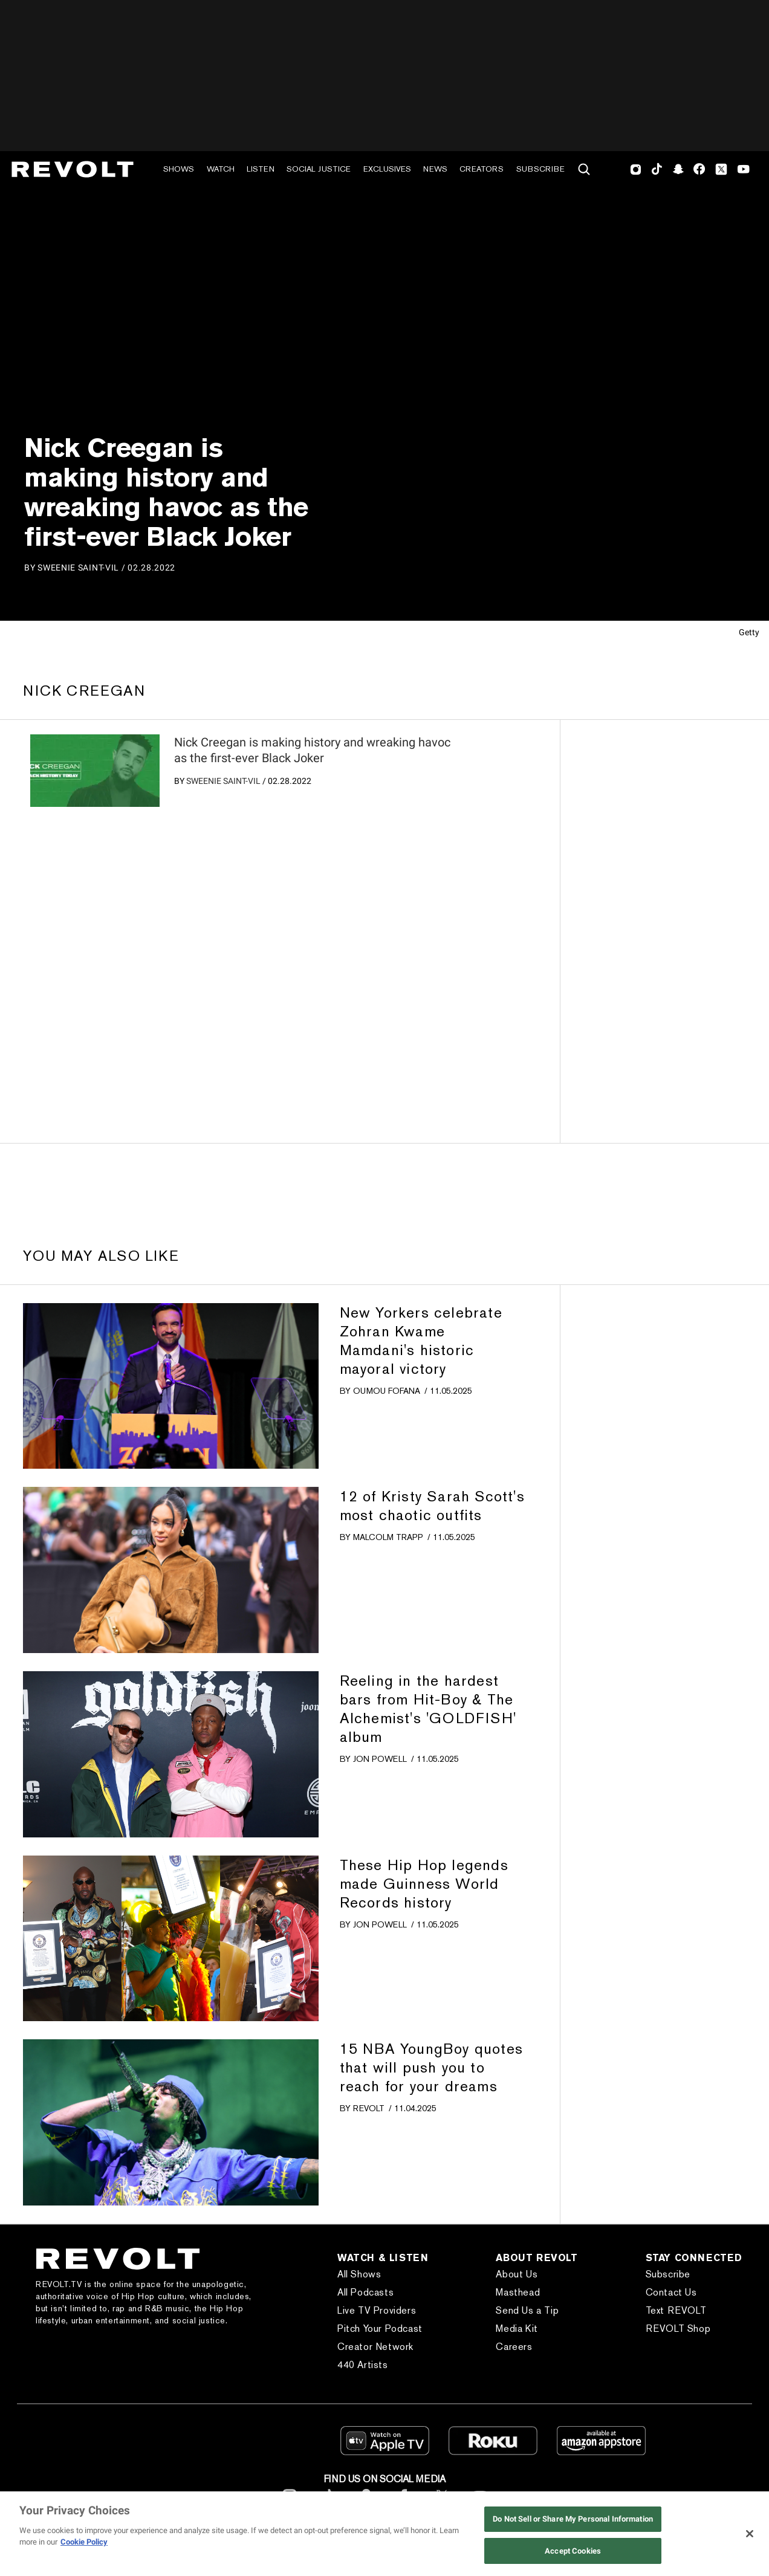 This screenshot has height=2576, width=769. What do you see at coordinates (260, 169) in the screenshot?
I see `Listen` at bounding box center [260, 169].